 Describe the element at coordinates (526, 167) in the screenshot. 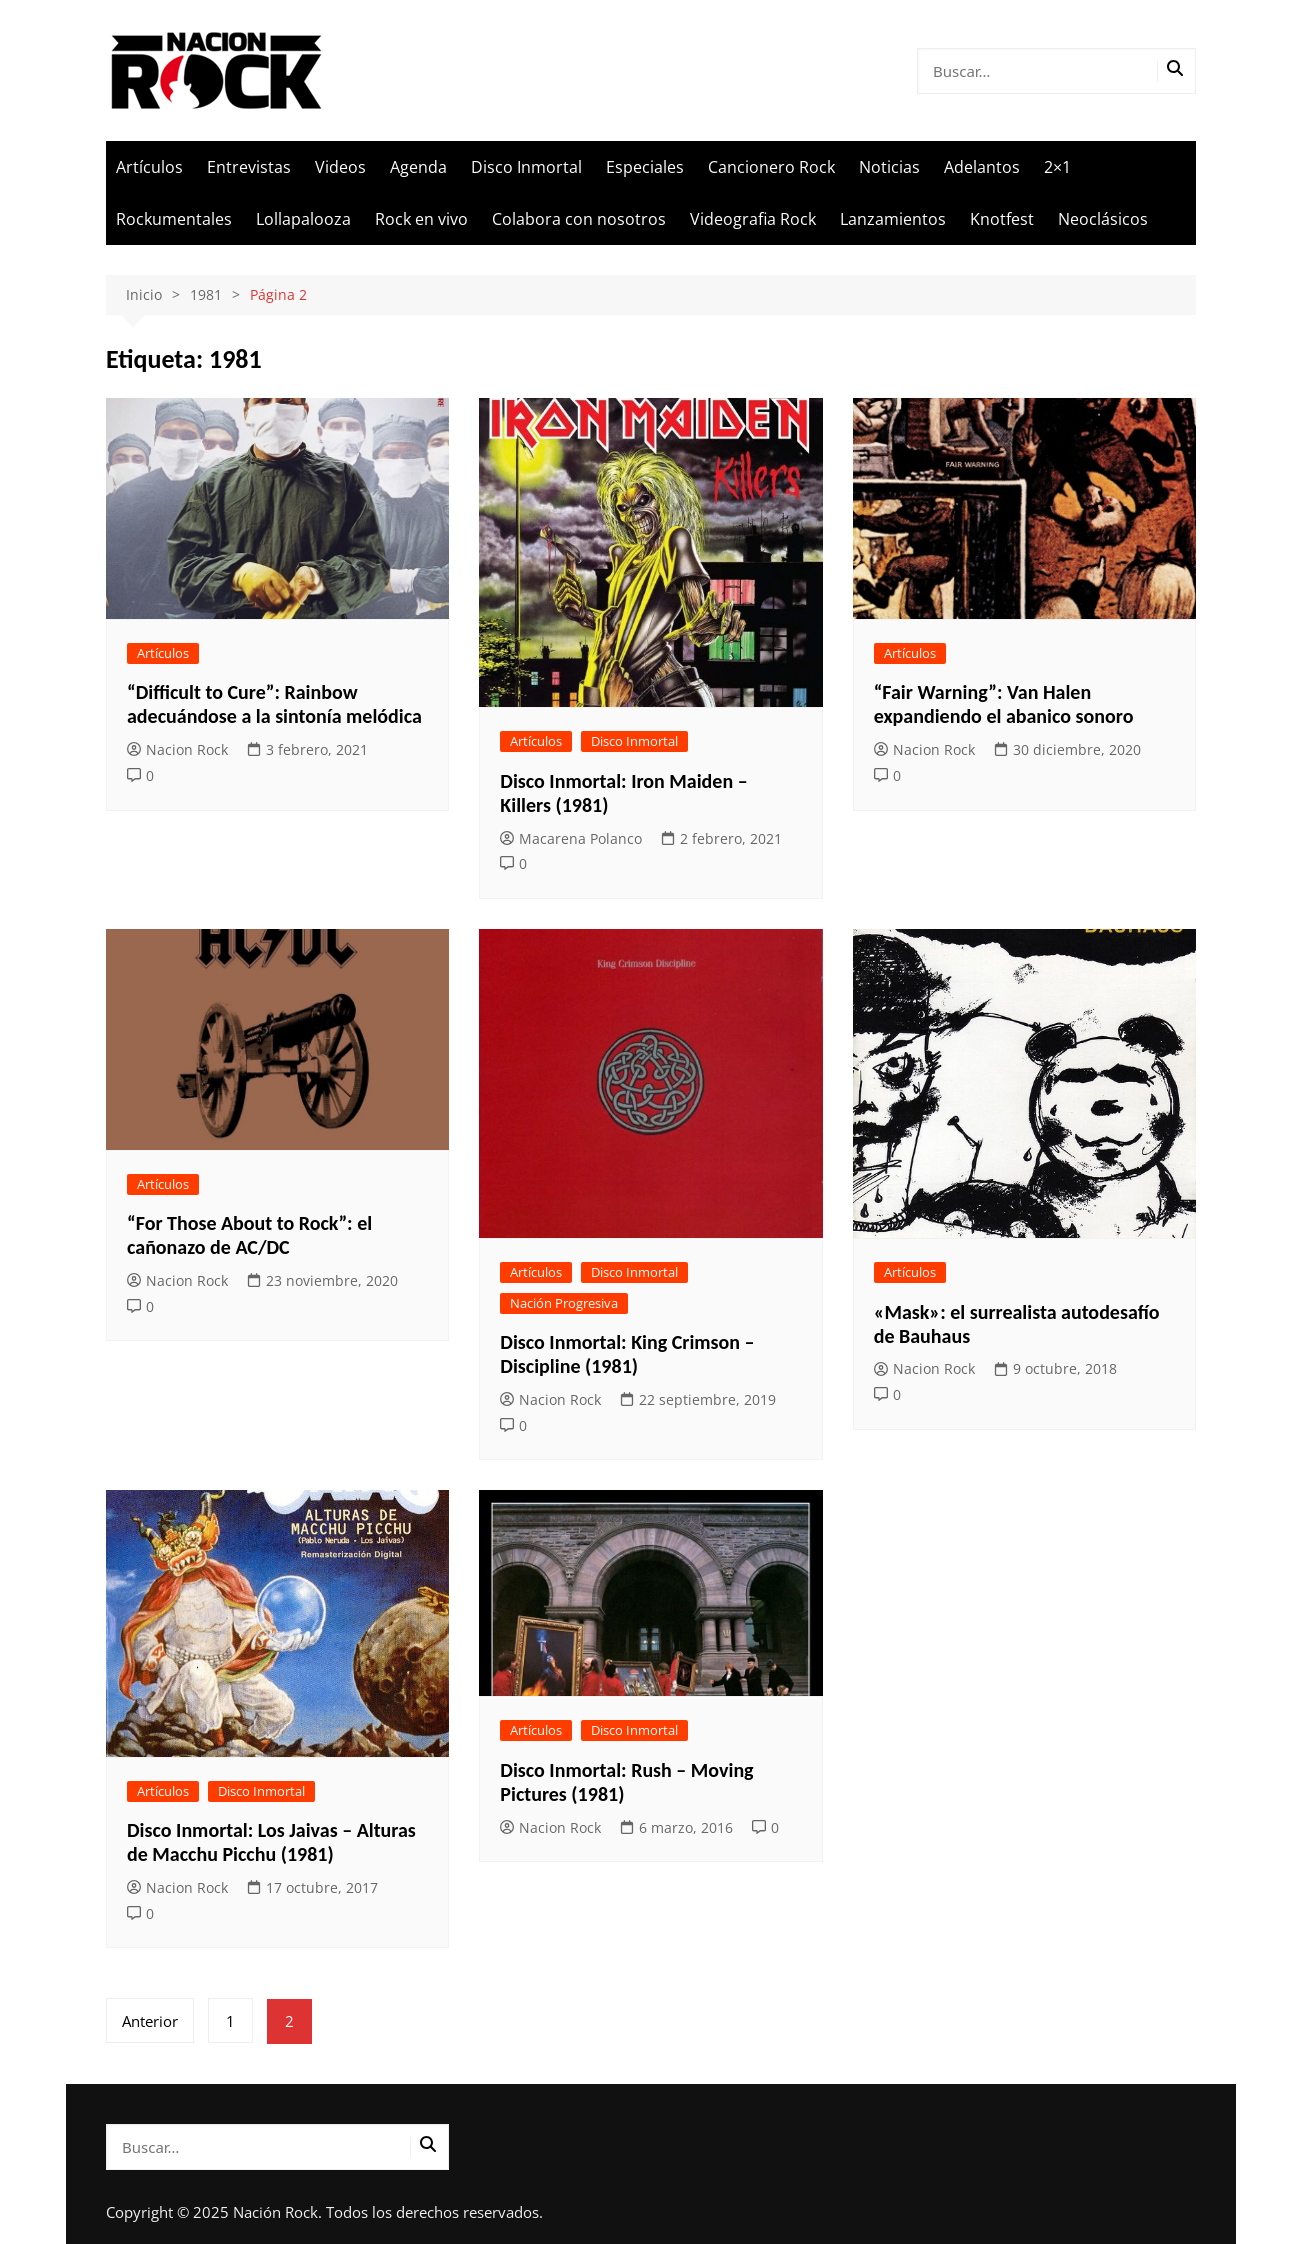

I see `Disco Inmortal` at that location.